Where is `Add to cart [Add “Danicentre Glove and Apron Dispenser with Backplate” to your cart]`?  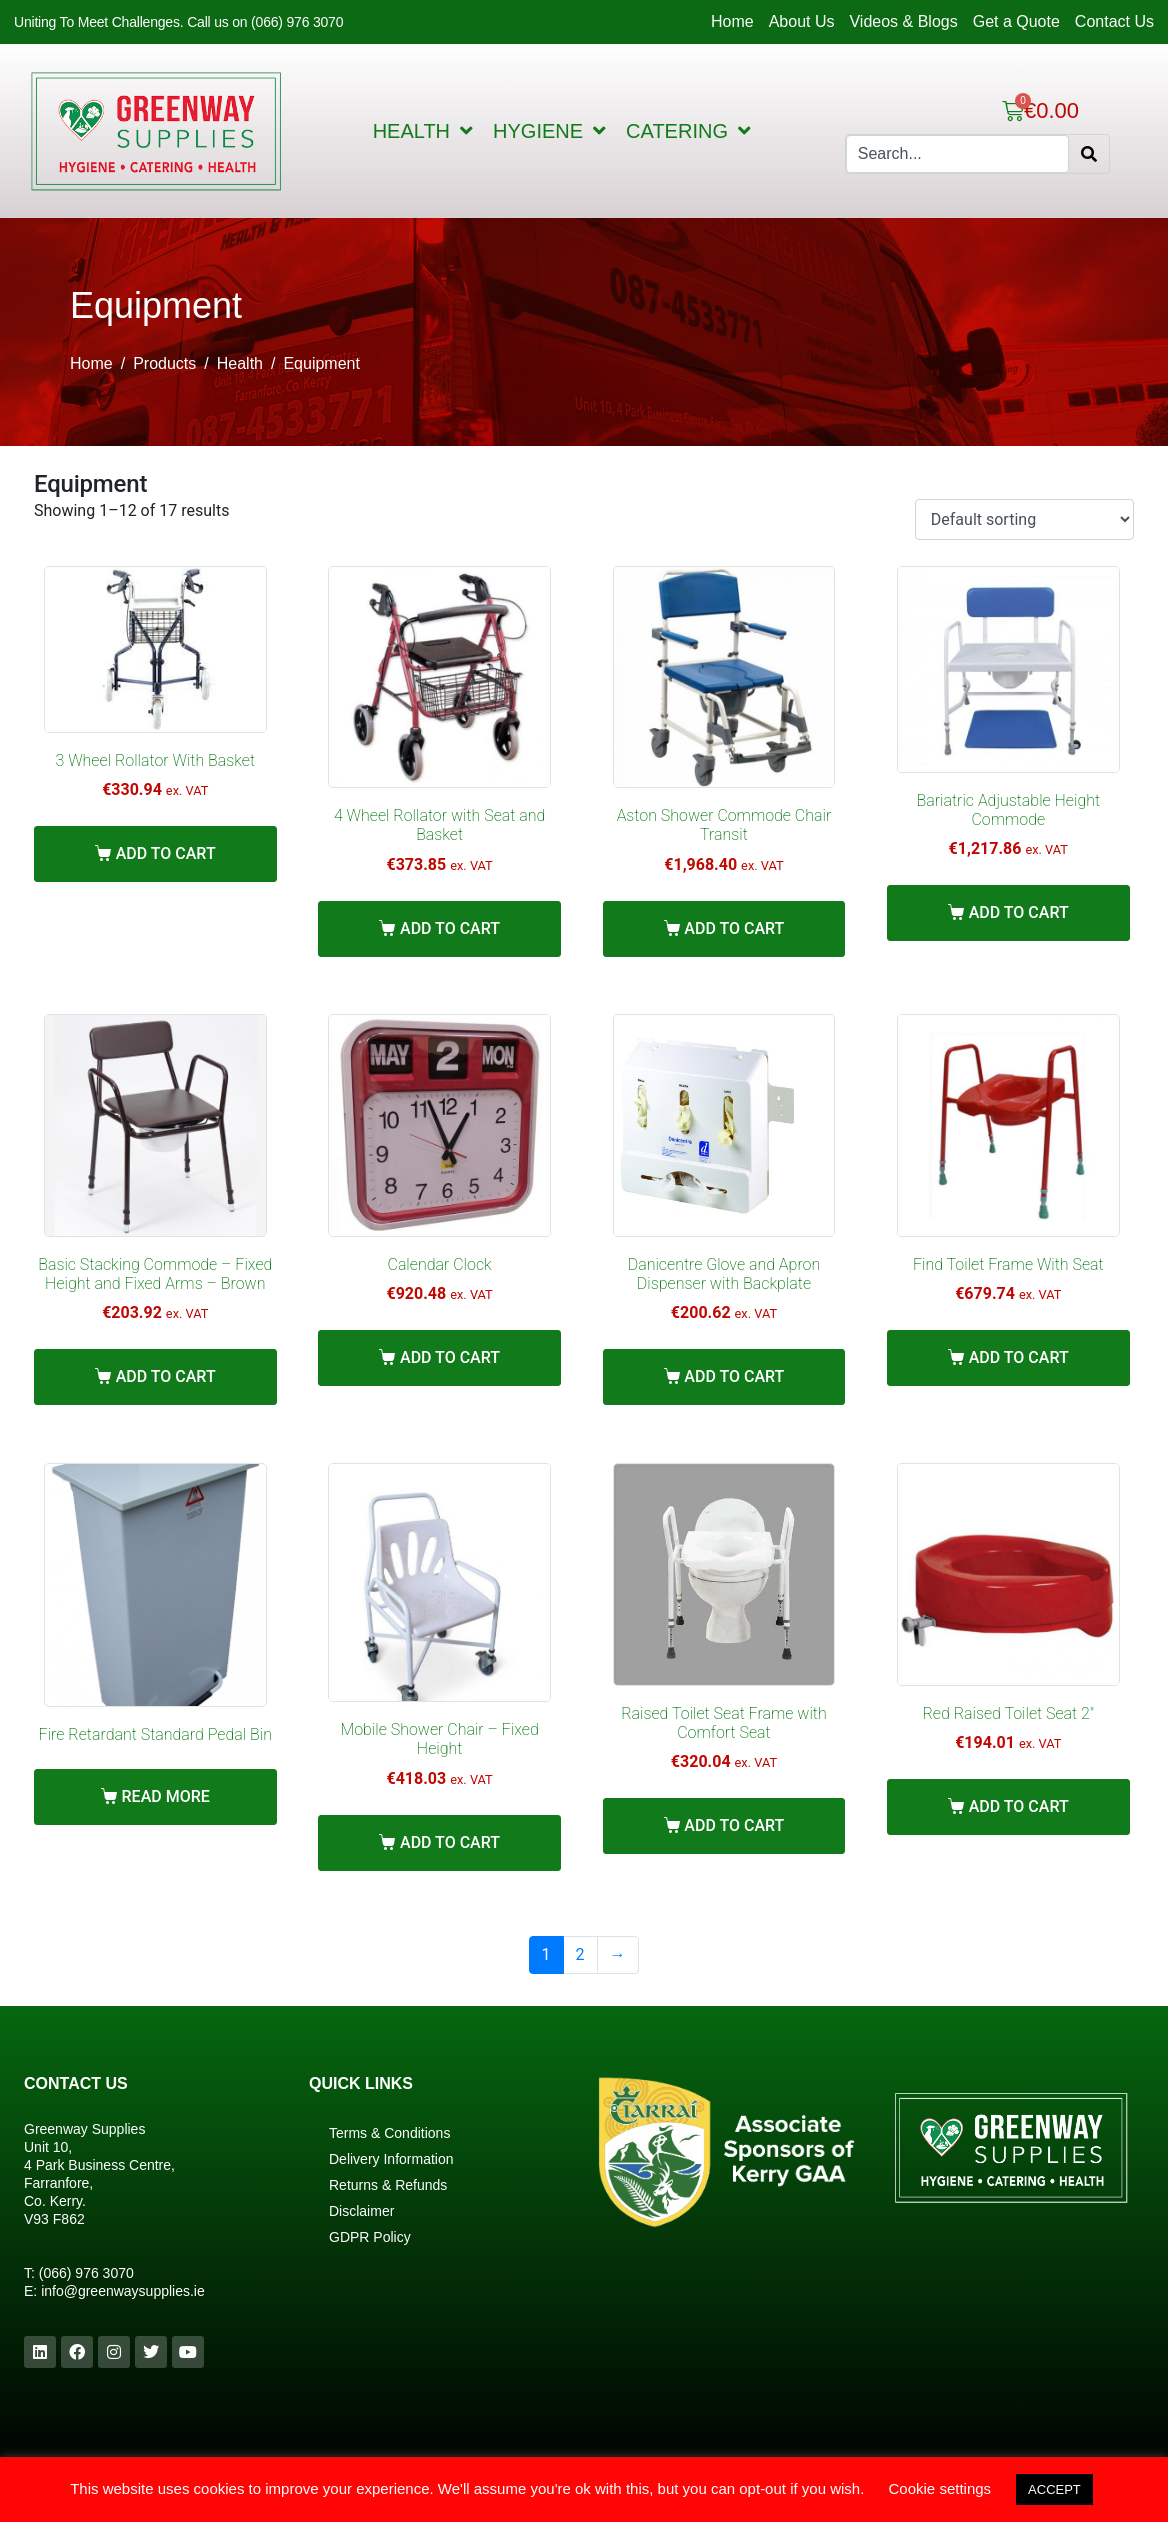 Add to cart [Add “Danicentre Glove and Apron Dispenser with Backplate” to your cart] is located at coordinates (734, 1376).